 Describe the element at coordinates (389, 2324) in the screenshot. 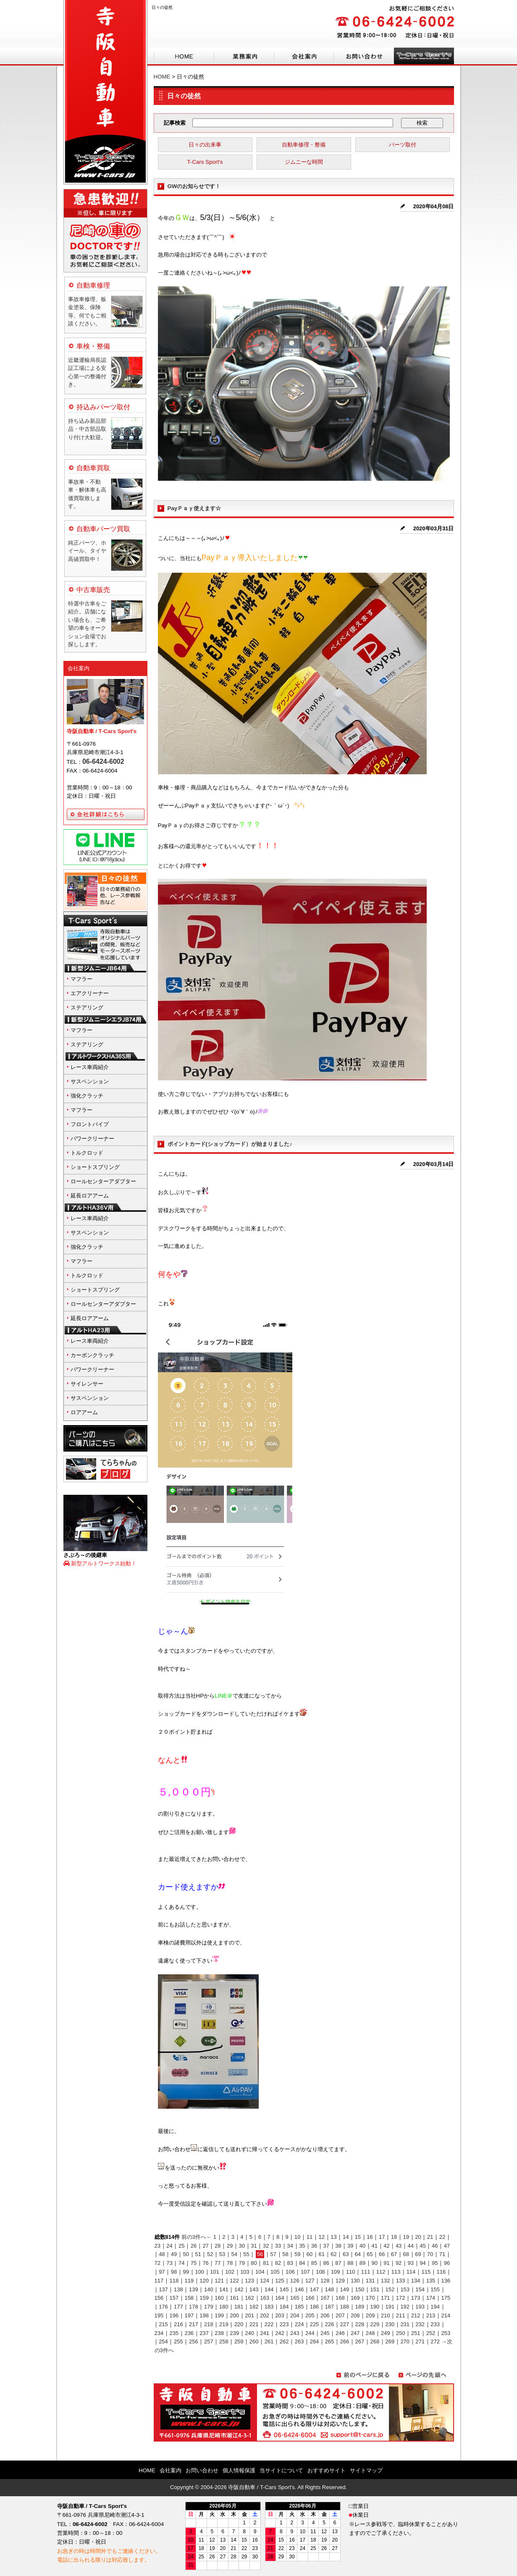

I see `230` at that location.